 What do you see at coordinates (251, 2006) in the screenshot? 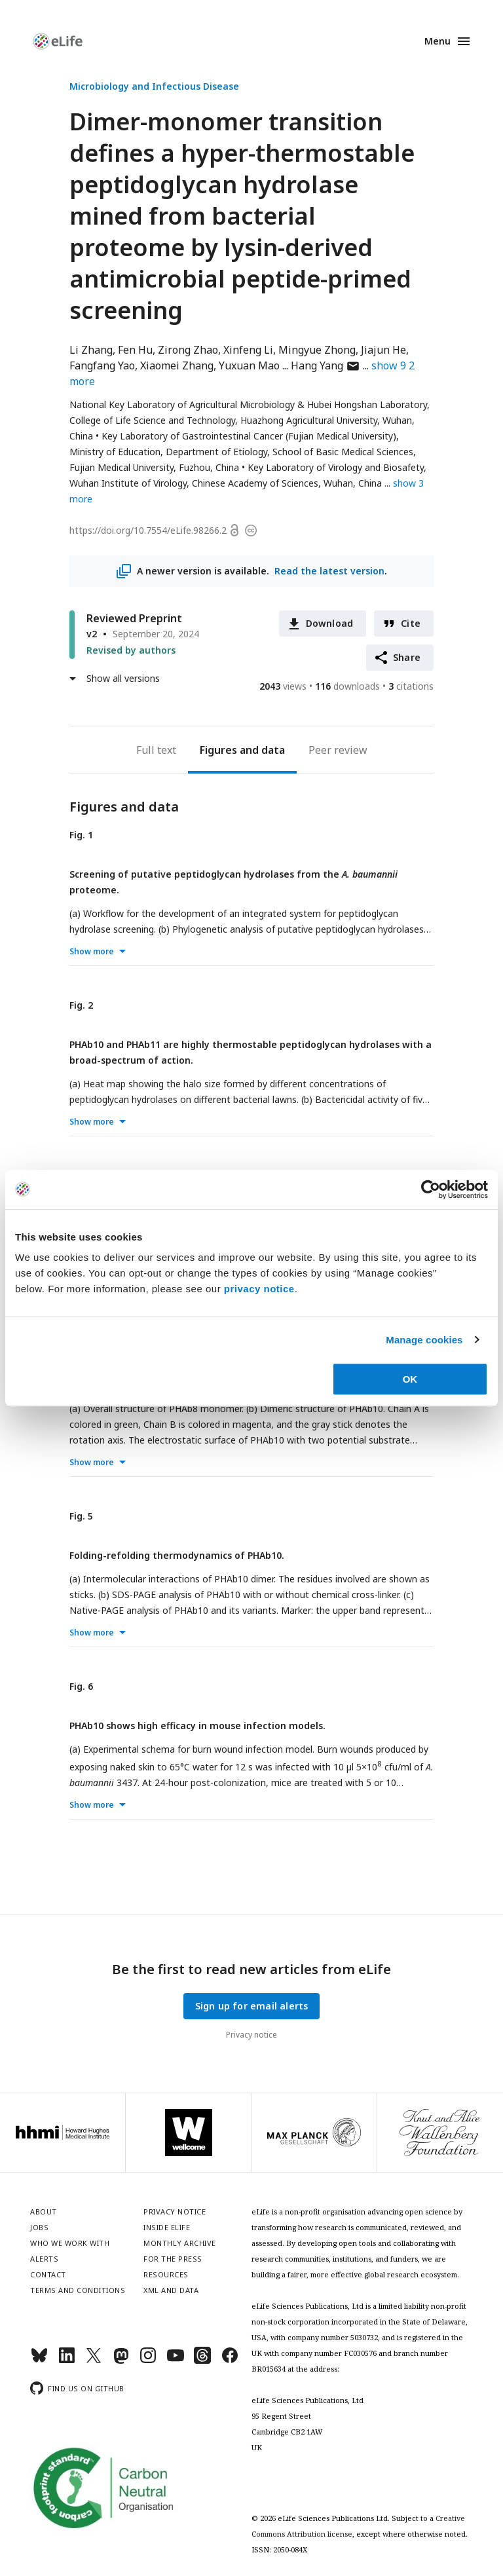
I see `Sign up for email alerts` at bounding box center [251, 2006].